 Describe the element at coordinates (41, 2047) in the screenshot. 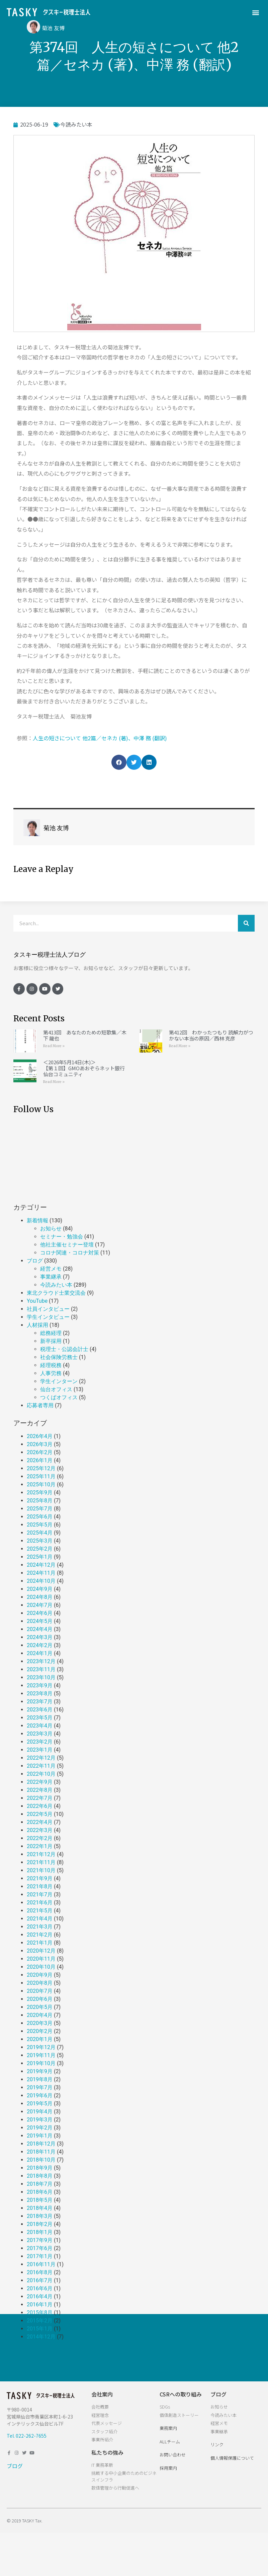

I see `2019年12月` at that location.